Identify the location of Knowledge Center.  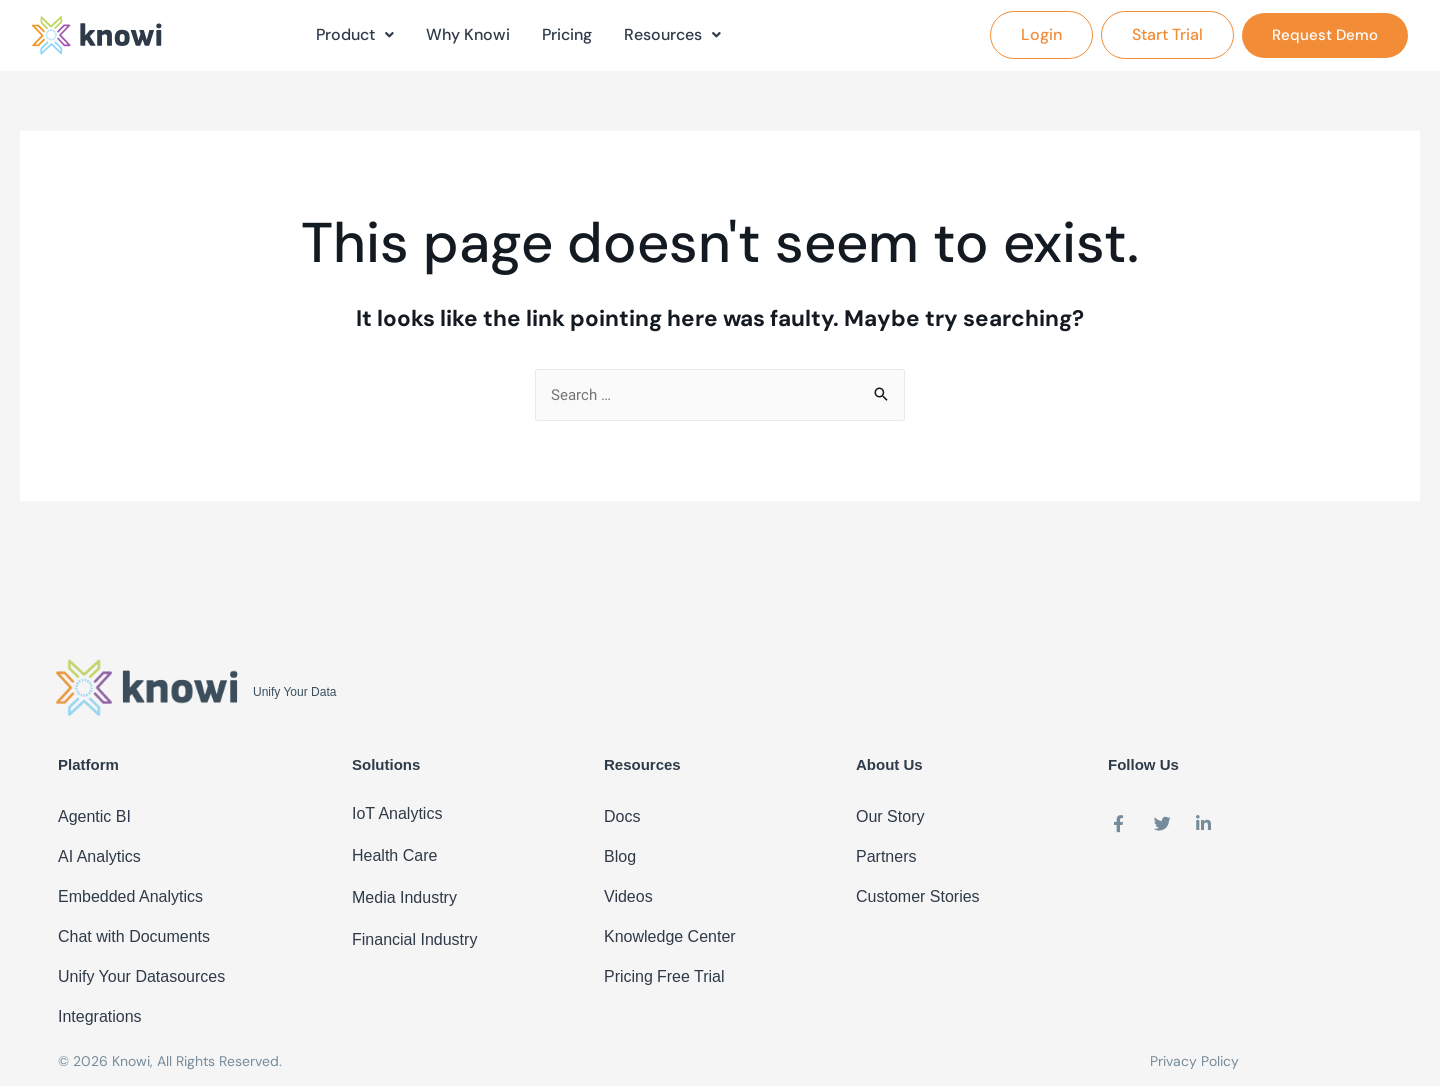
(670, 936).